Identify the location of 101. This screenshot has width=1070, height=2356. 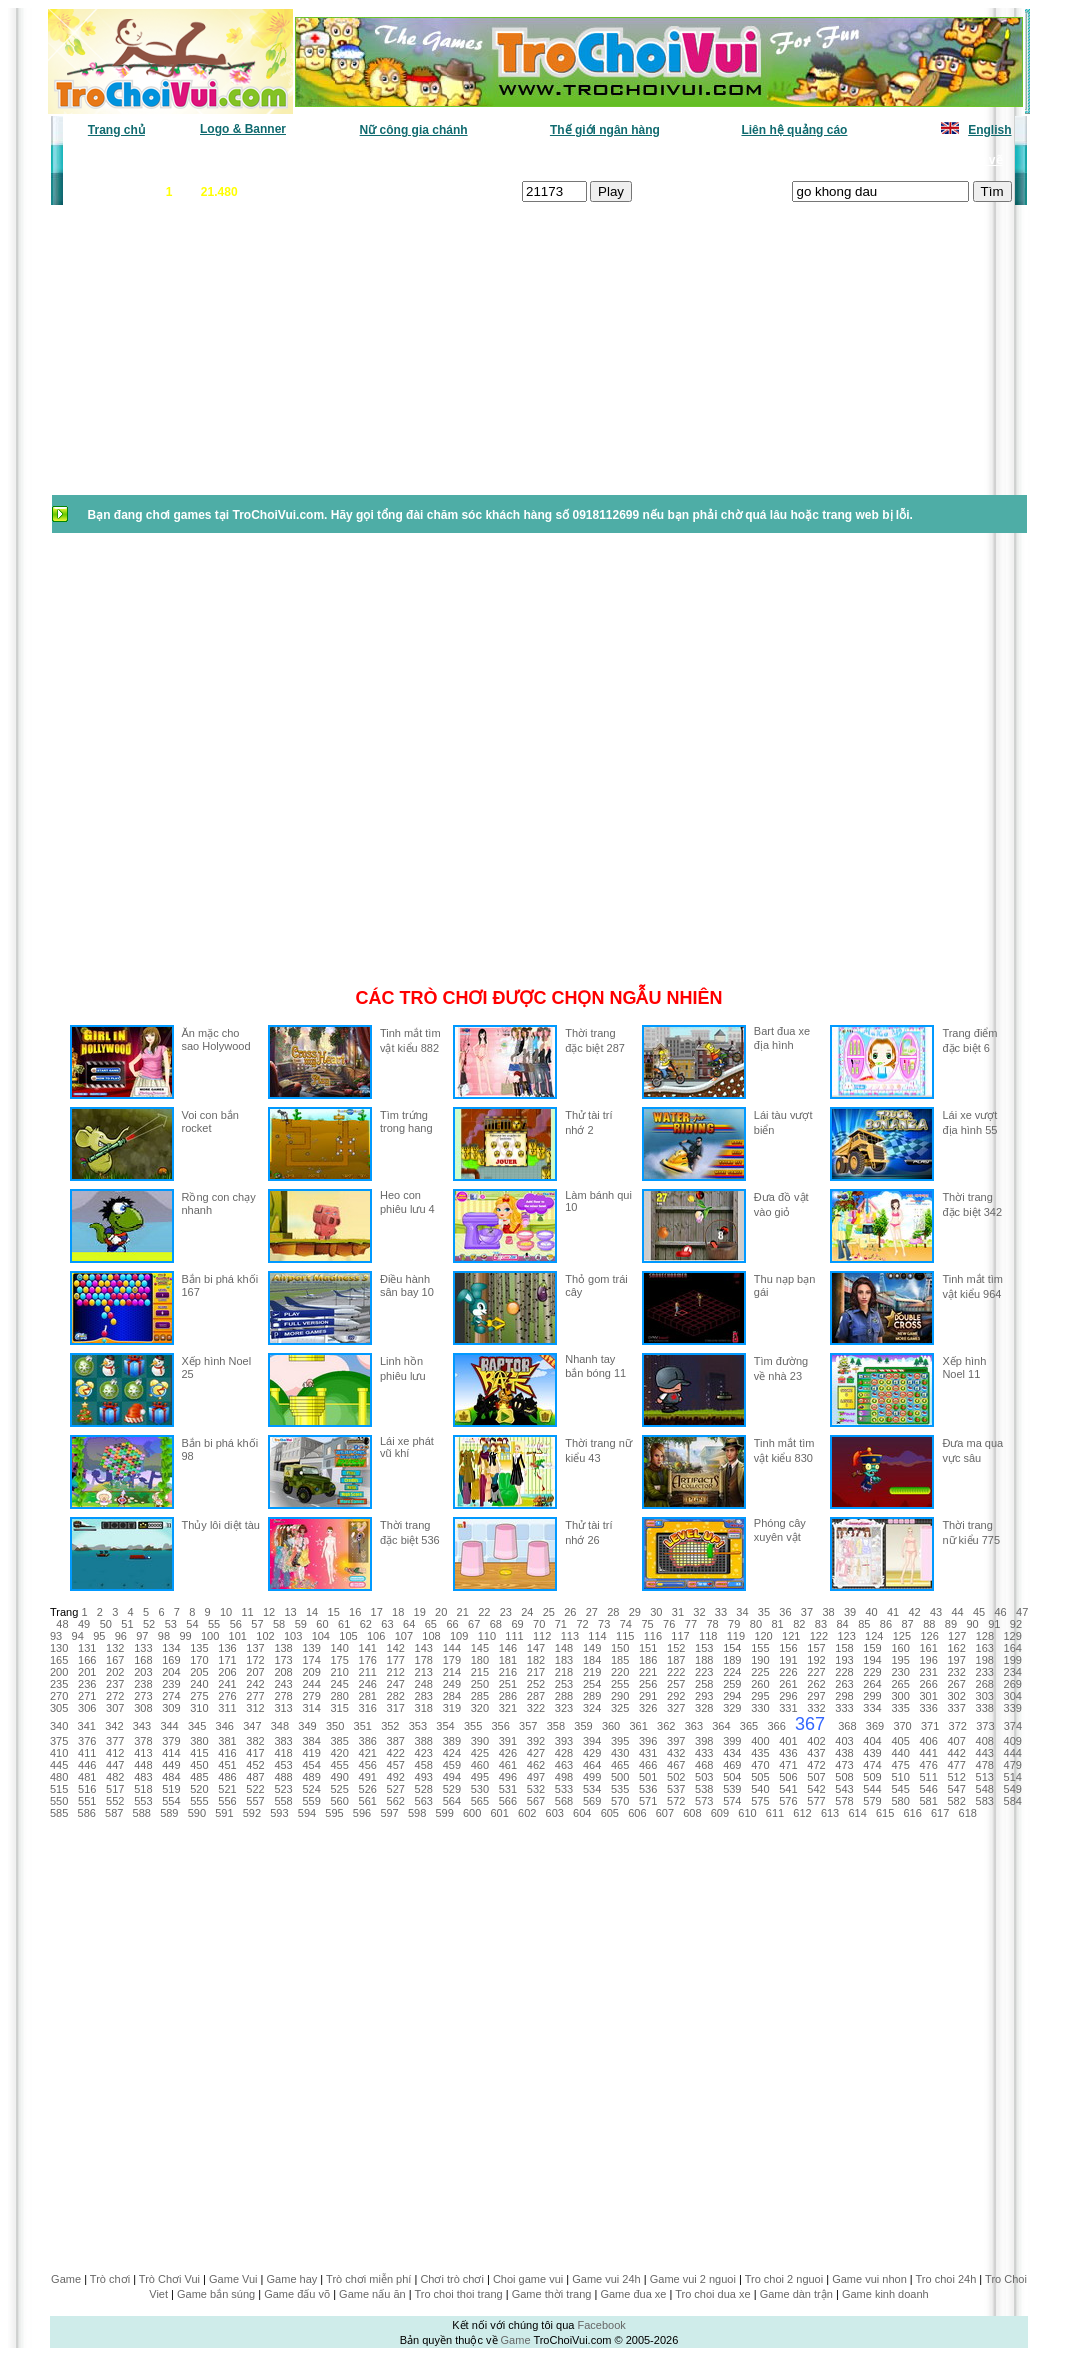
(238, 1636).